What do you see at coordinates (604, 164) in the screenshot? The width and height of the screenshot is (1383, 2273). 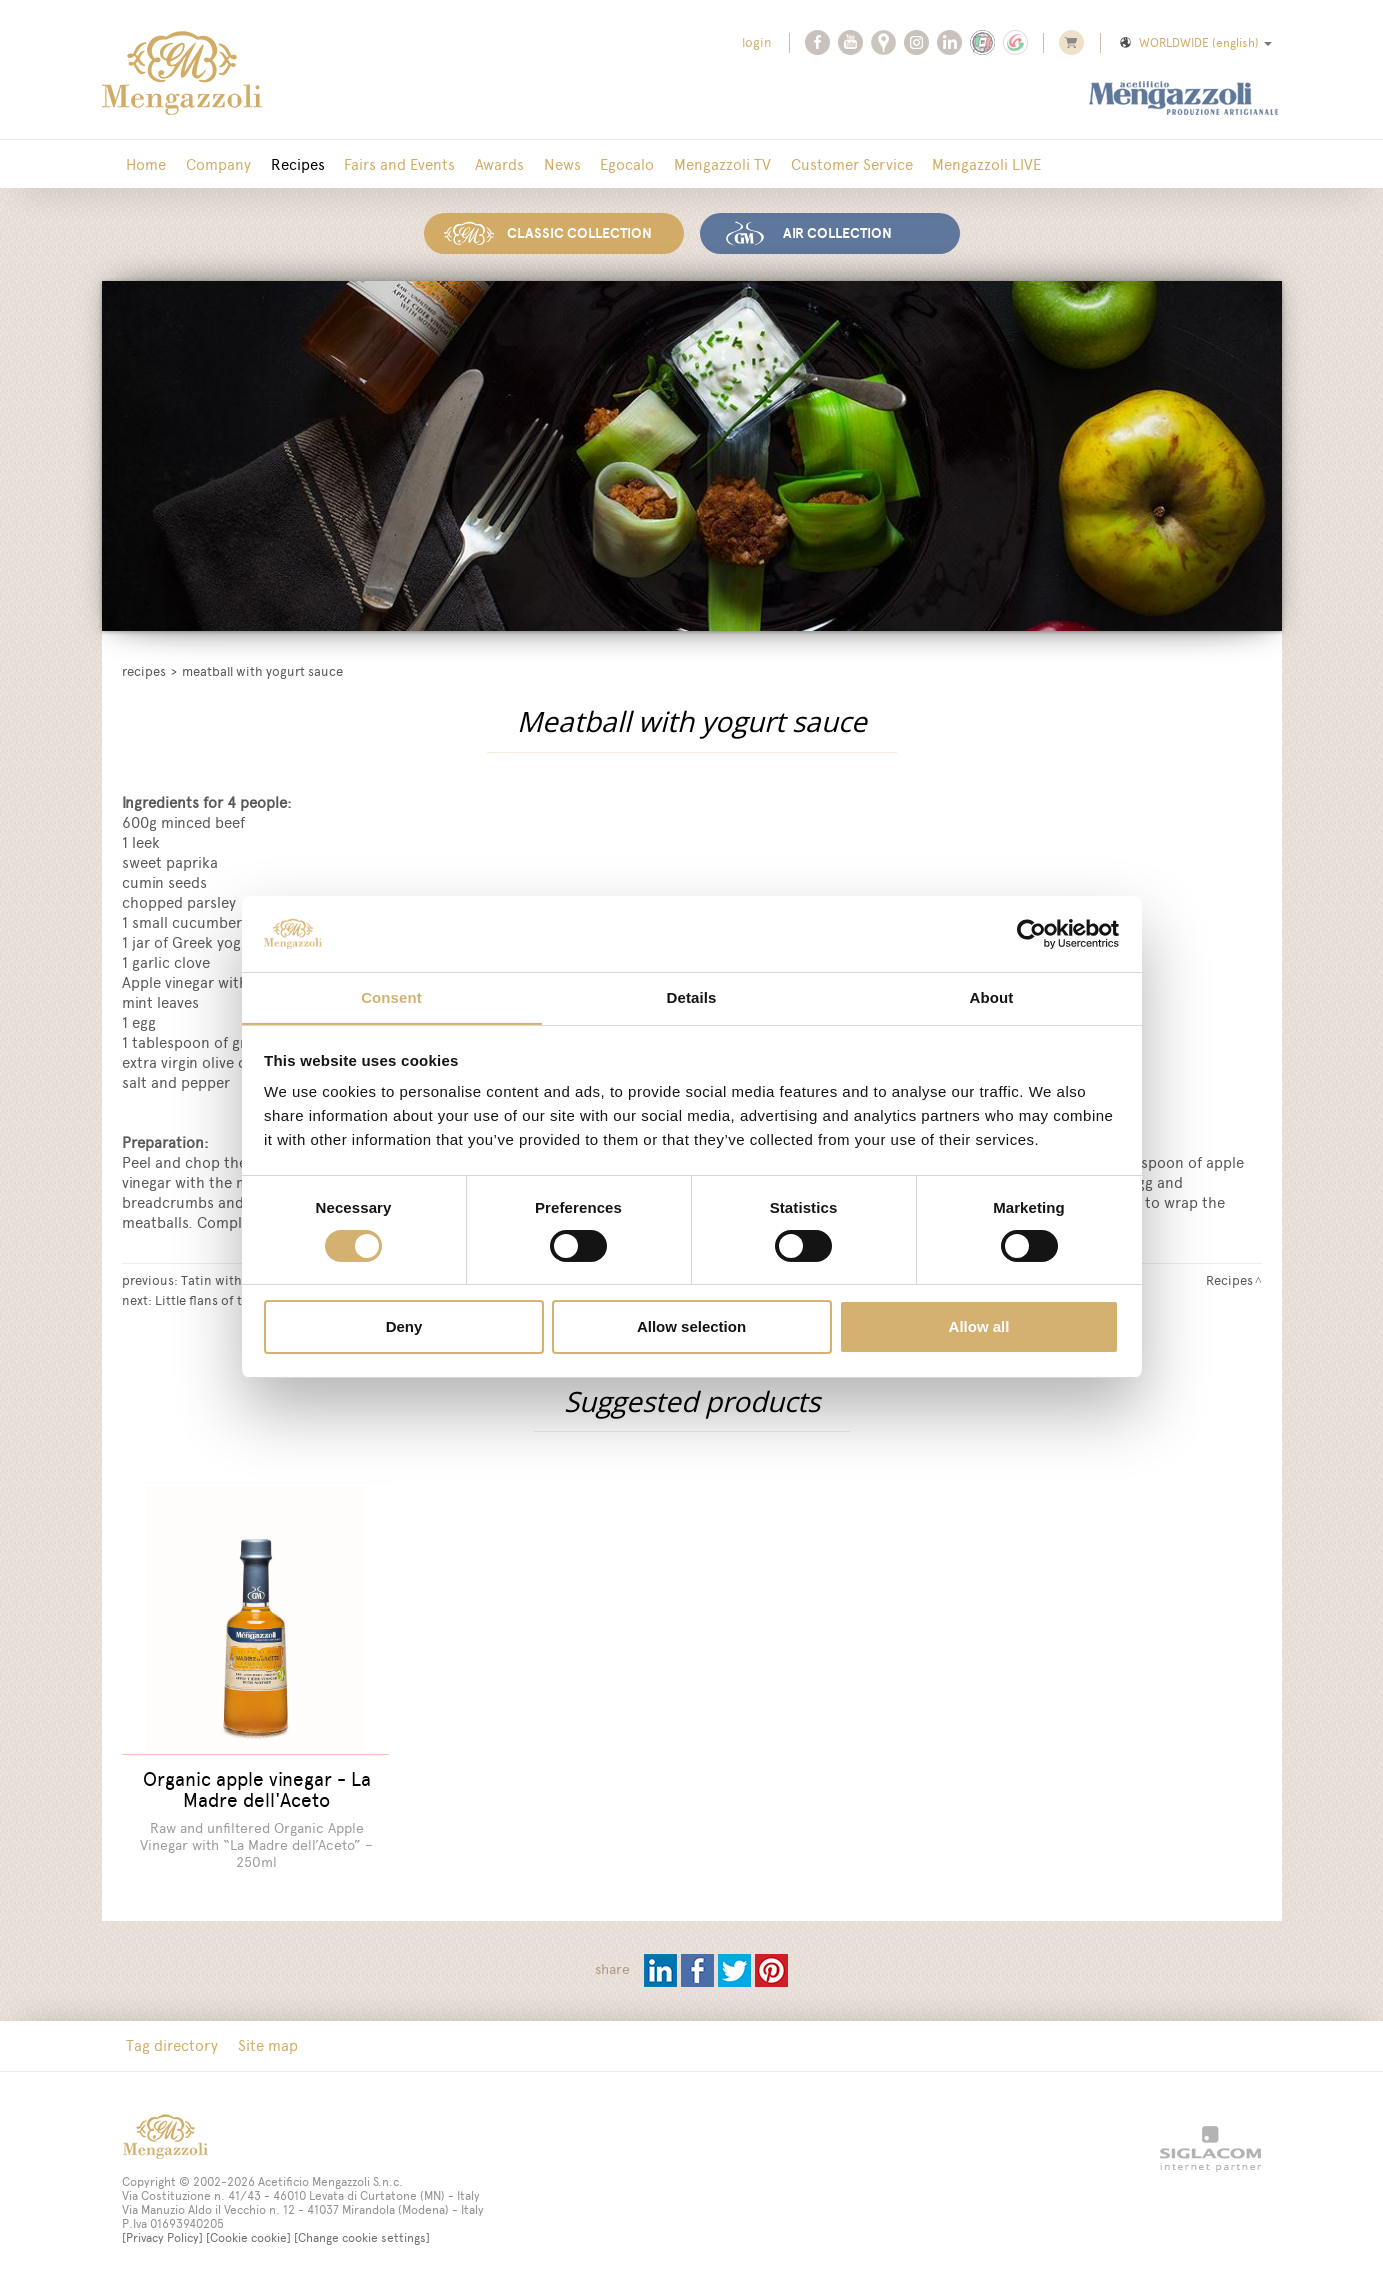 I see `Egocalo` at bounding box center [604, 164].